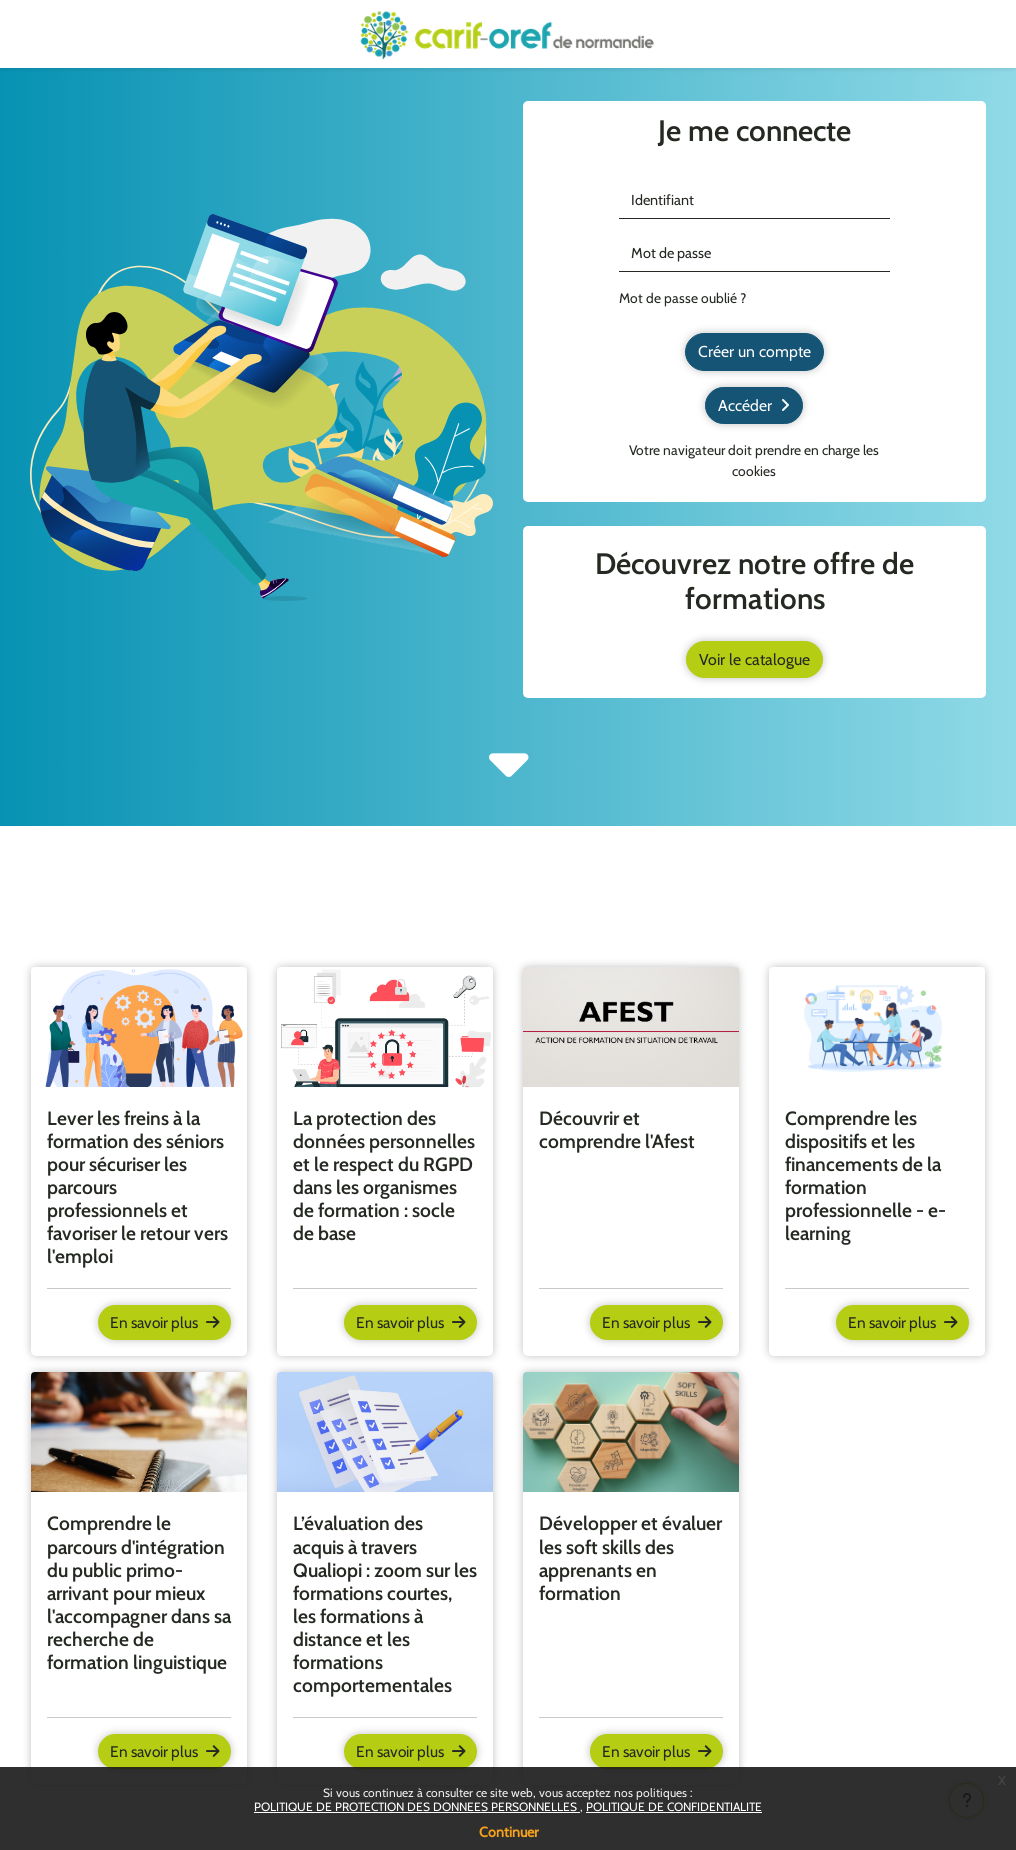 The height and width of the screenshot is (1850, 1016). I want to click on Accéder, so click(754, 404).